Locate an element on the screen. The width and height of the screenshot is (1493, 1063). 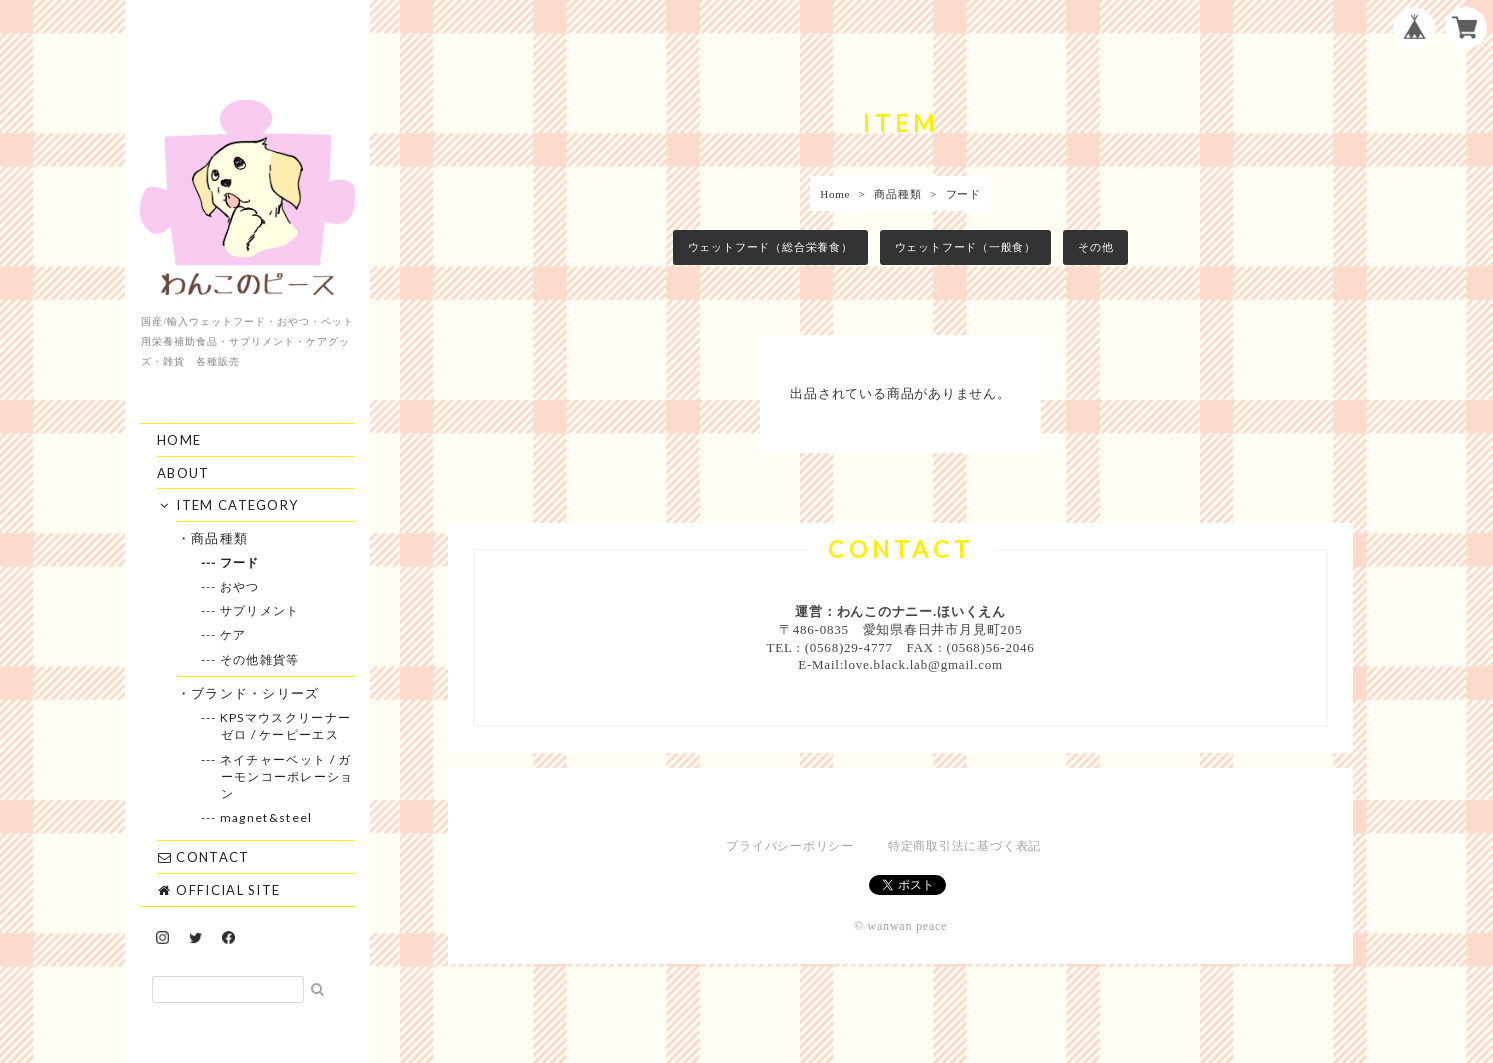
プライバシーポリシー is located at coordinates (790, 846).